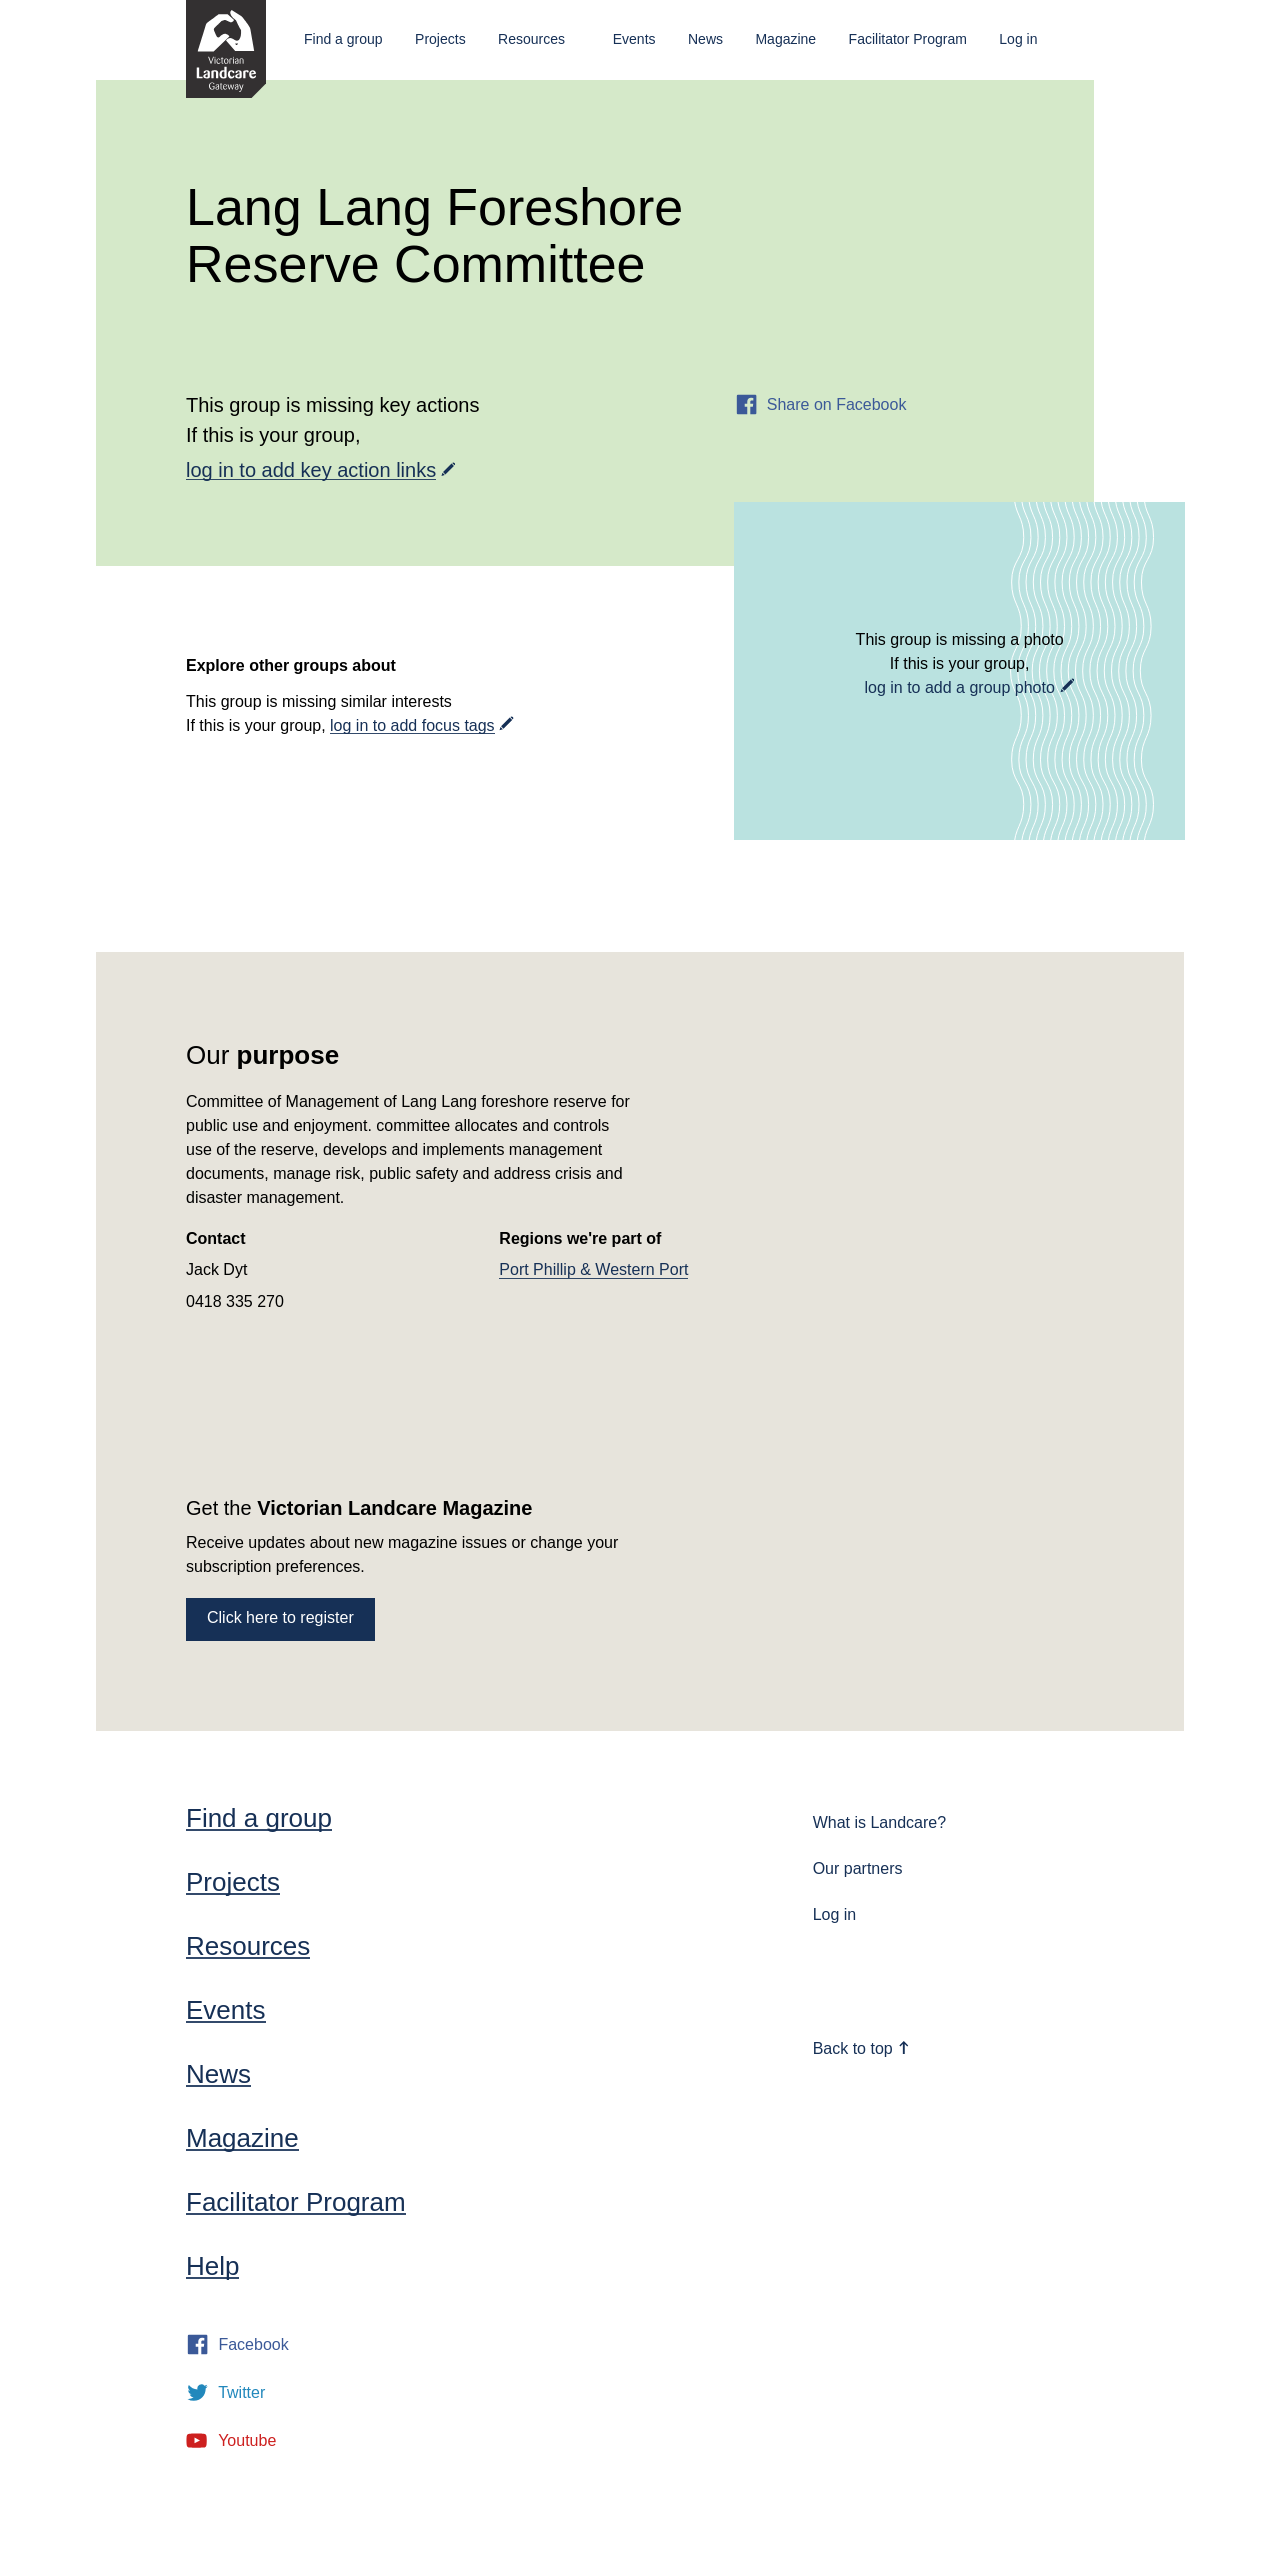 Image resolution: width=1280 pixels, height=2564 pixels. I want to click on Log in, so click(1018, 39).